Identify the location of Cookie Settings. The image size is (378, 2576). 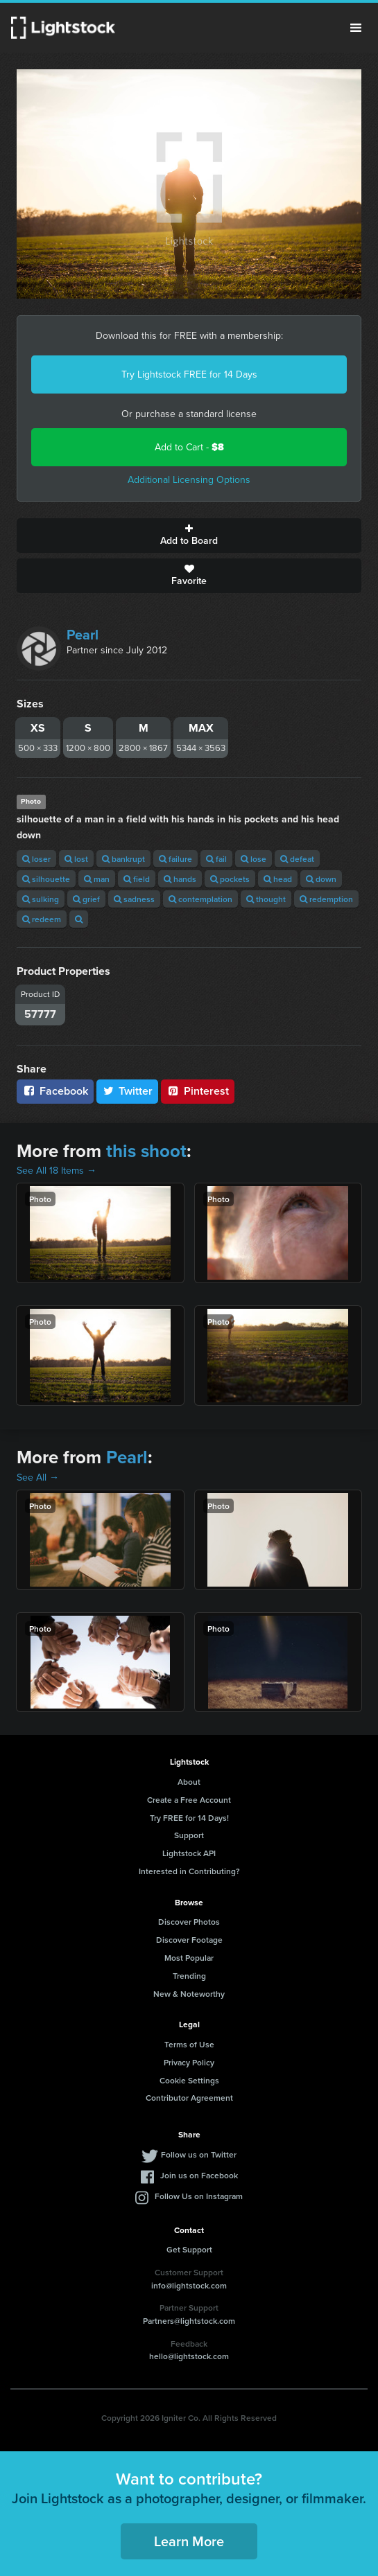
(189, 2080).